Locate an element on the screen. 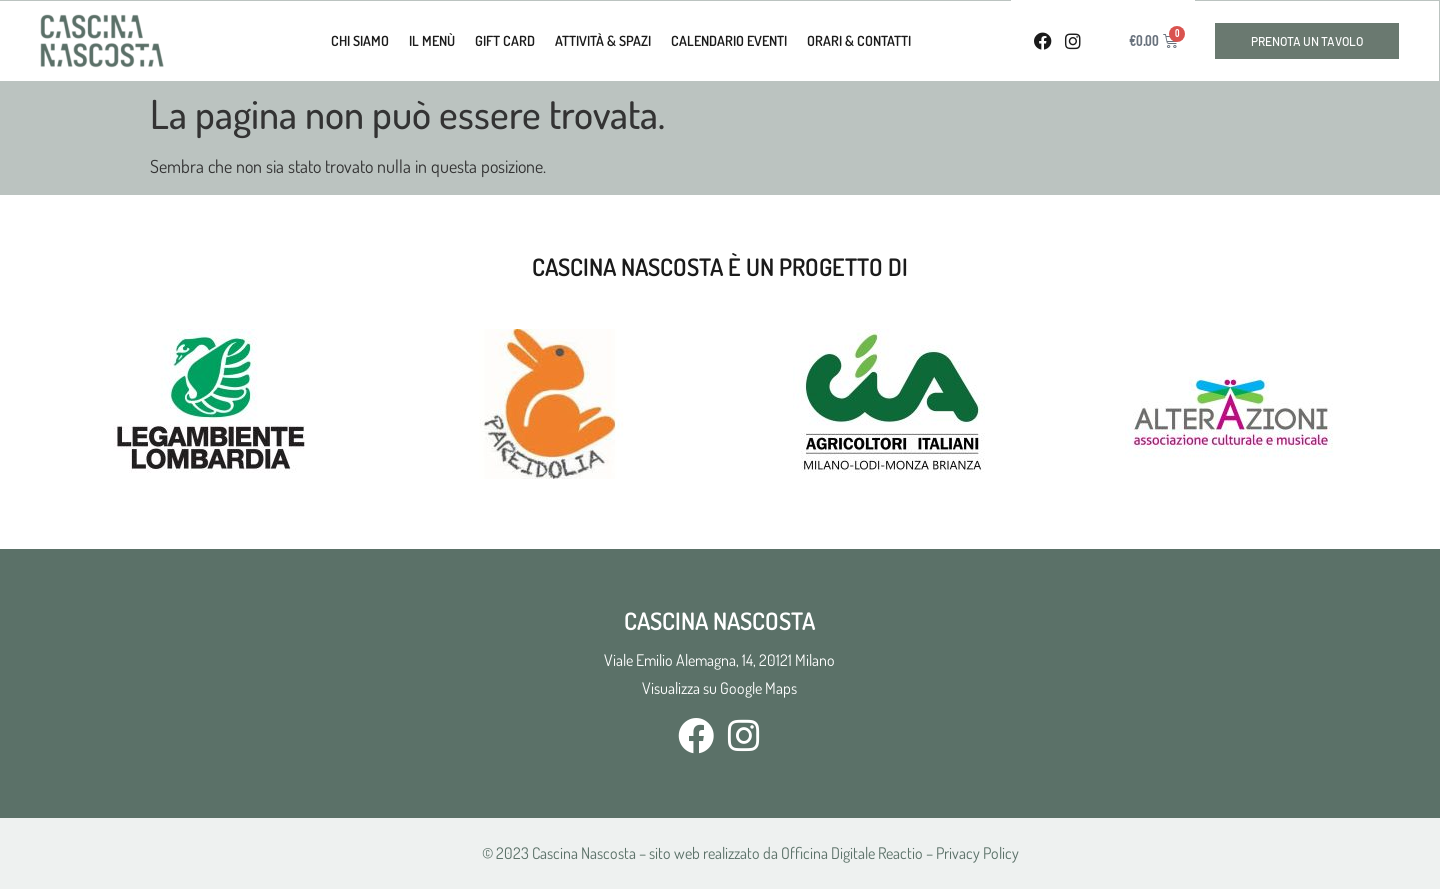 This screenshot has width=1440, height=889. Privacy Policy is located at coordinates (977, 853).